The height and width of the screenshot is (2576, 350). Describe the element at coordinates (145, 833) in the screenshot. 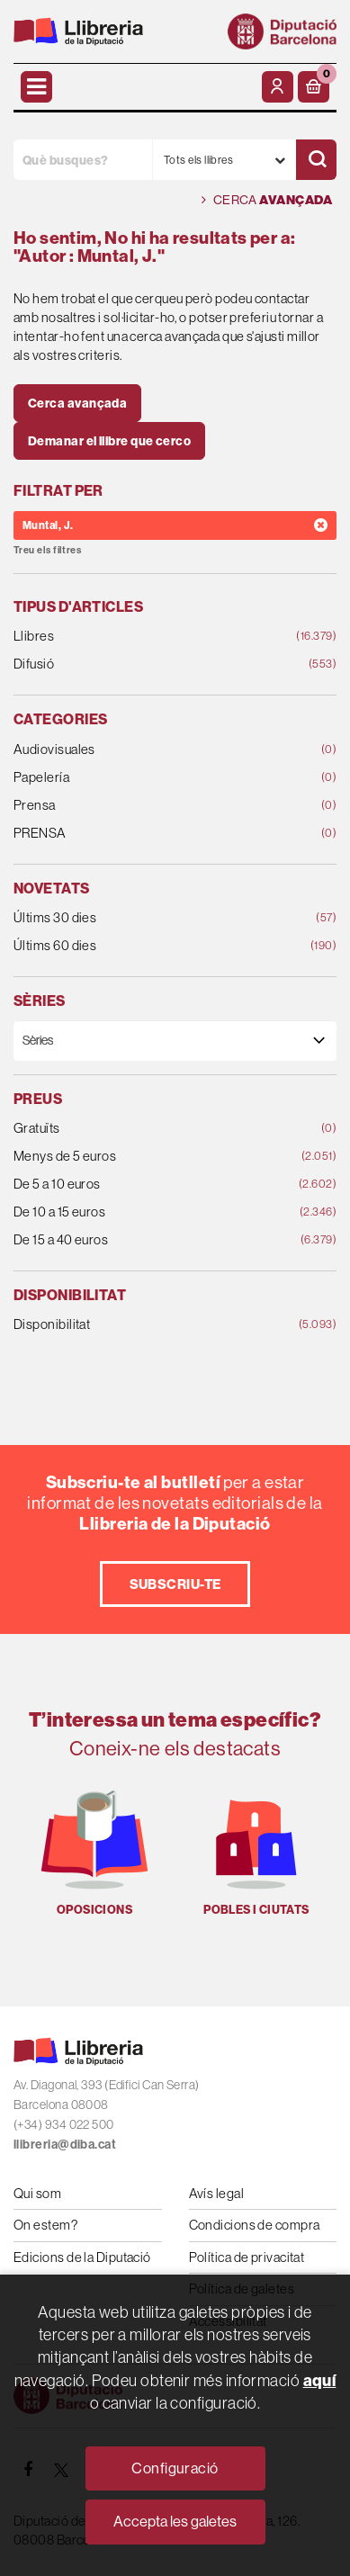

I see `PRENSA` at that location.